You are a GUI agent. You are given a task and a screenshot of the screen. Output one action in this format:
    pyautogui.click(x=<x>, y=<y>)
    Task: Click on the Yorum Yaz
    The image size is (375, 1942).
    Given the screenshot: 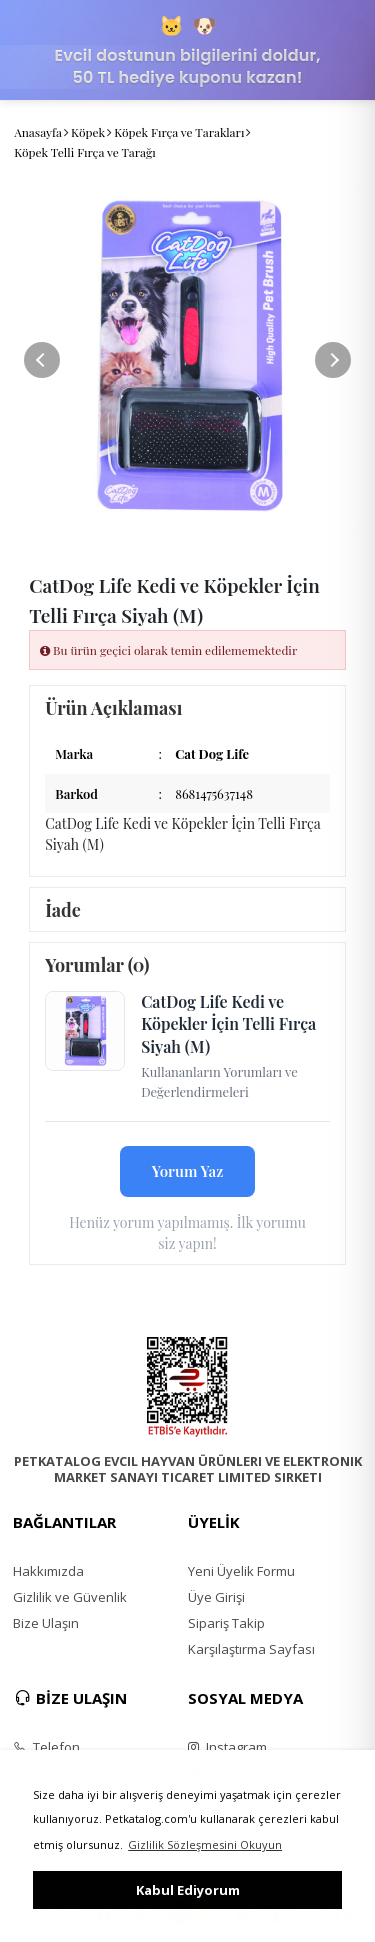 What is the action you would take?
    pyautogui.click(x=188, y=1171)
    